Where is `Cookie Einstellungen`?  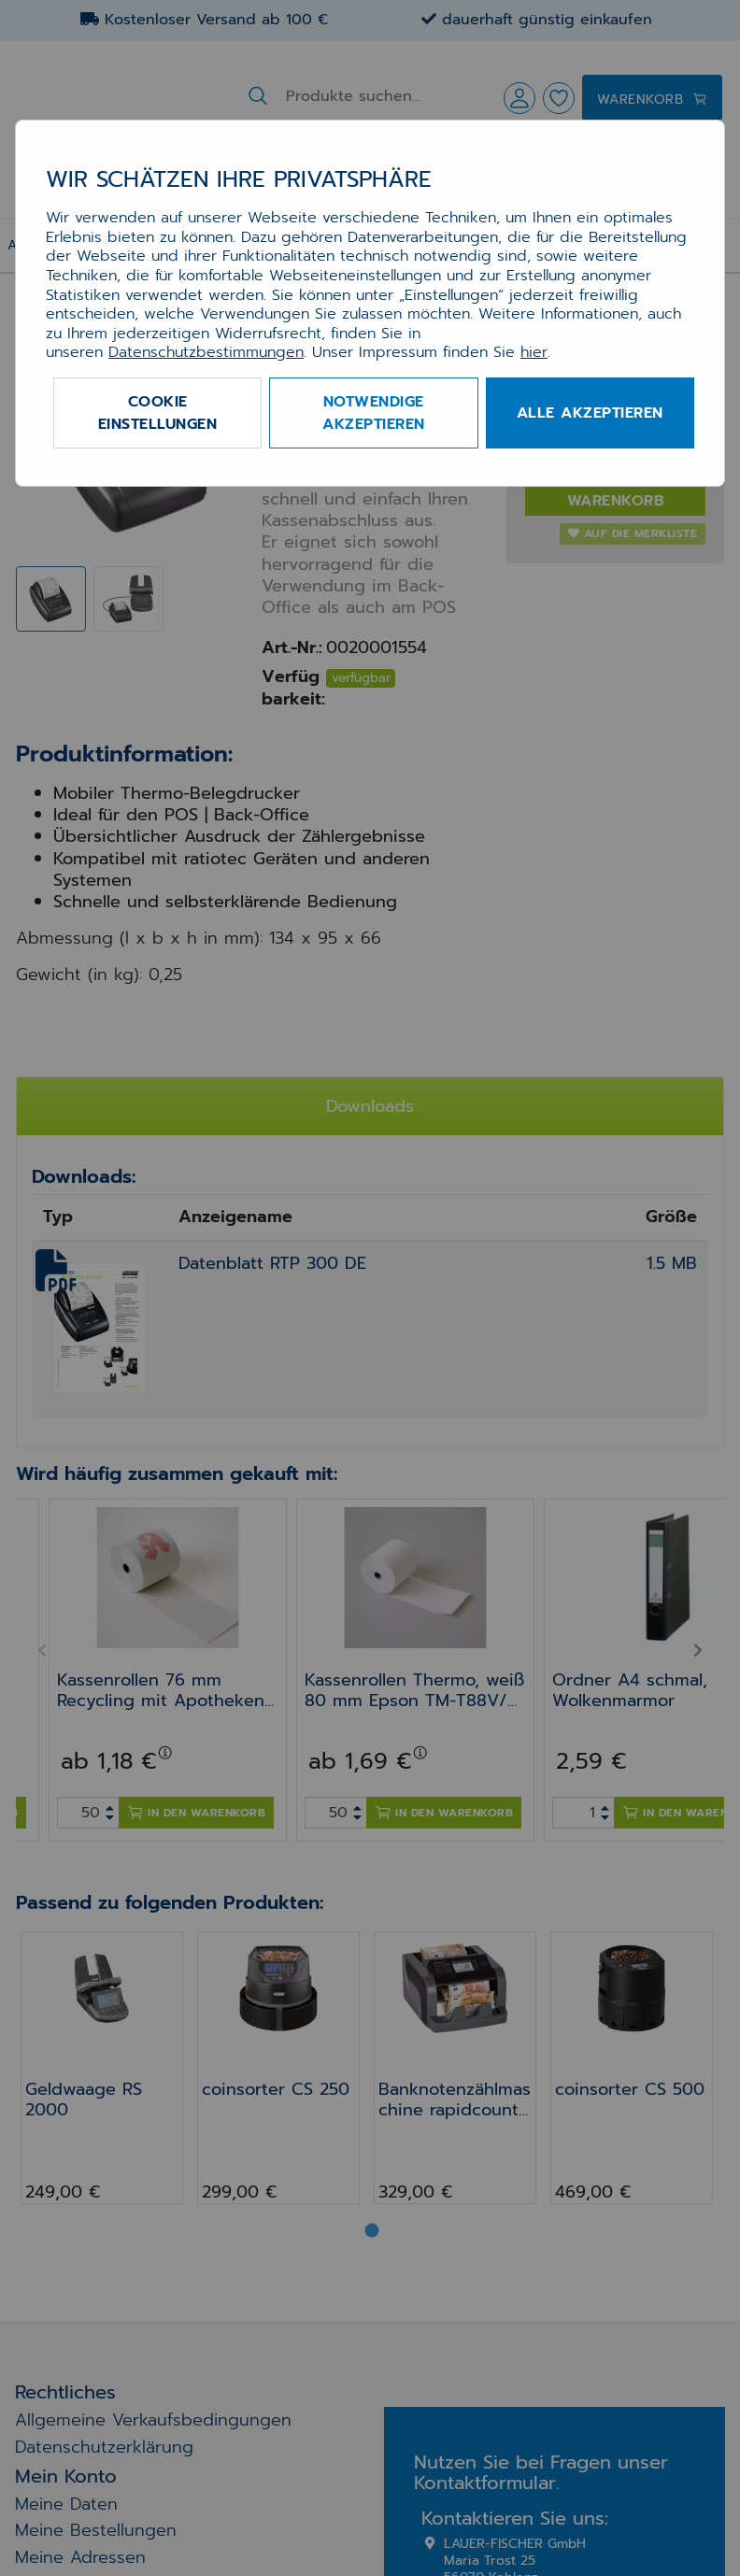 Cookie Einstellungen is located at coordinates (158, 413).